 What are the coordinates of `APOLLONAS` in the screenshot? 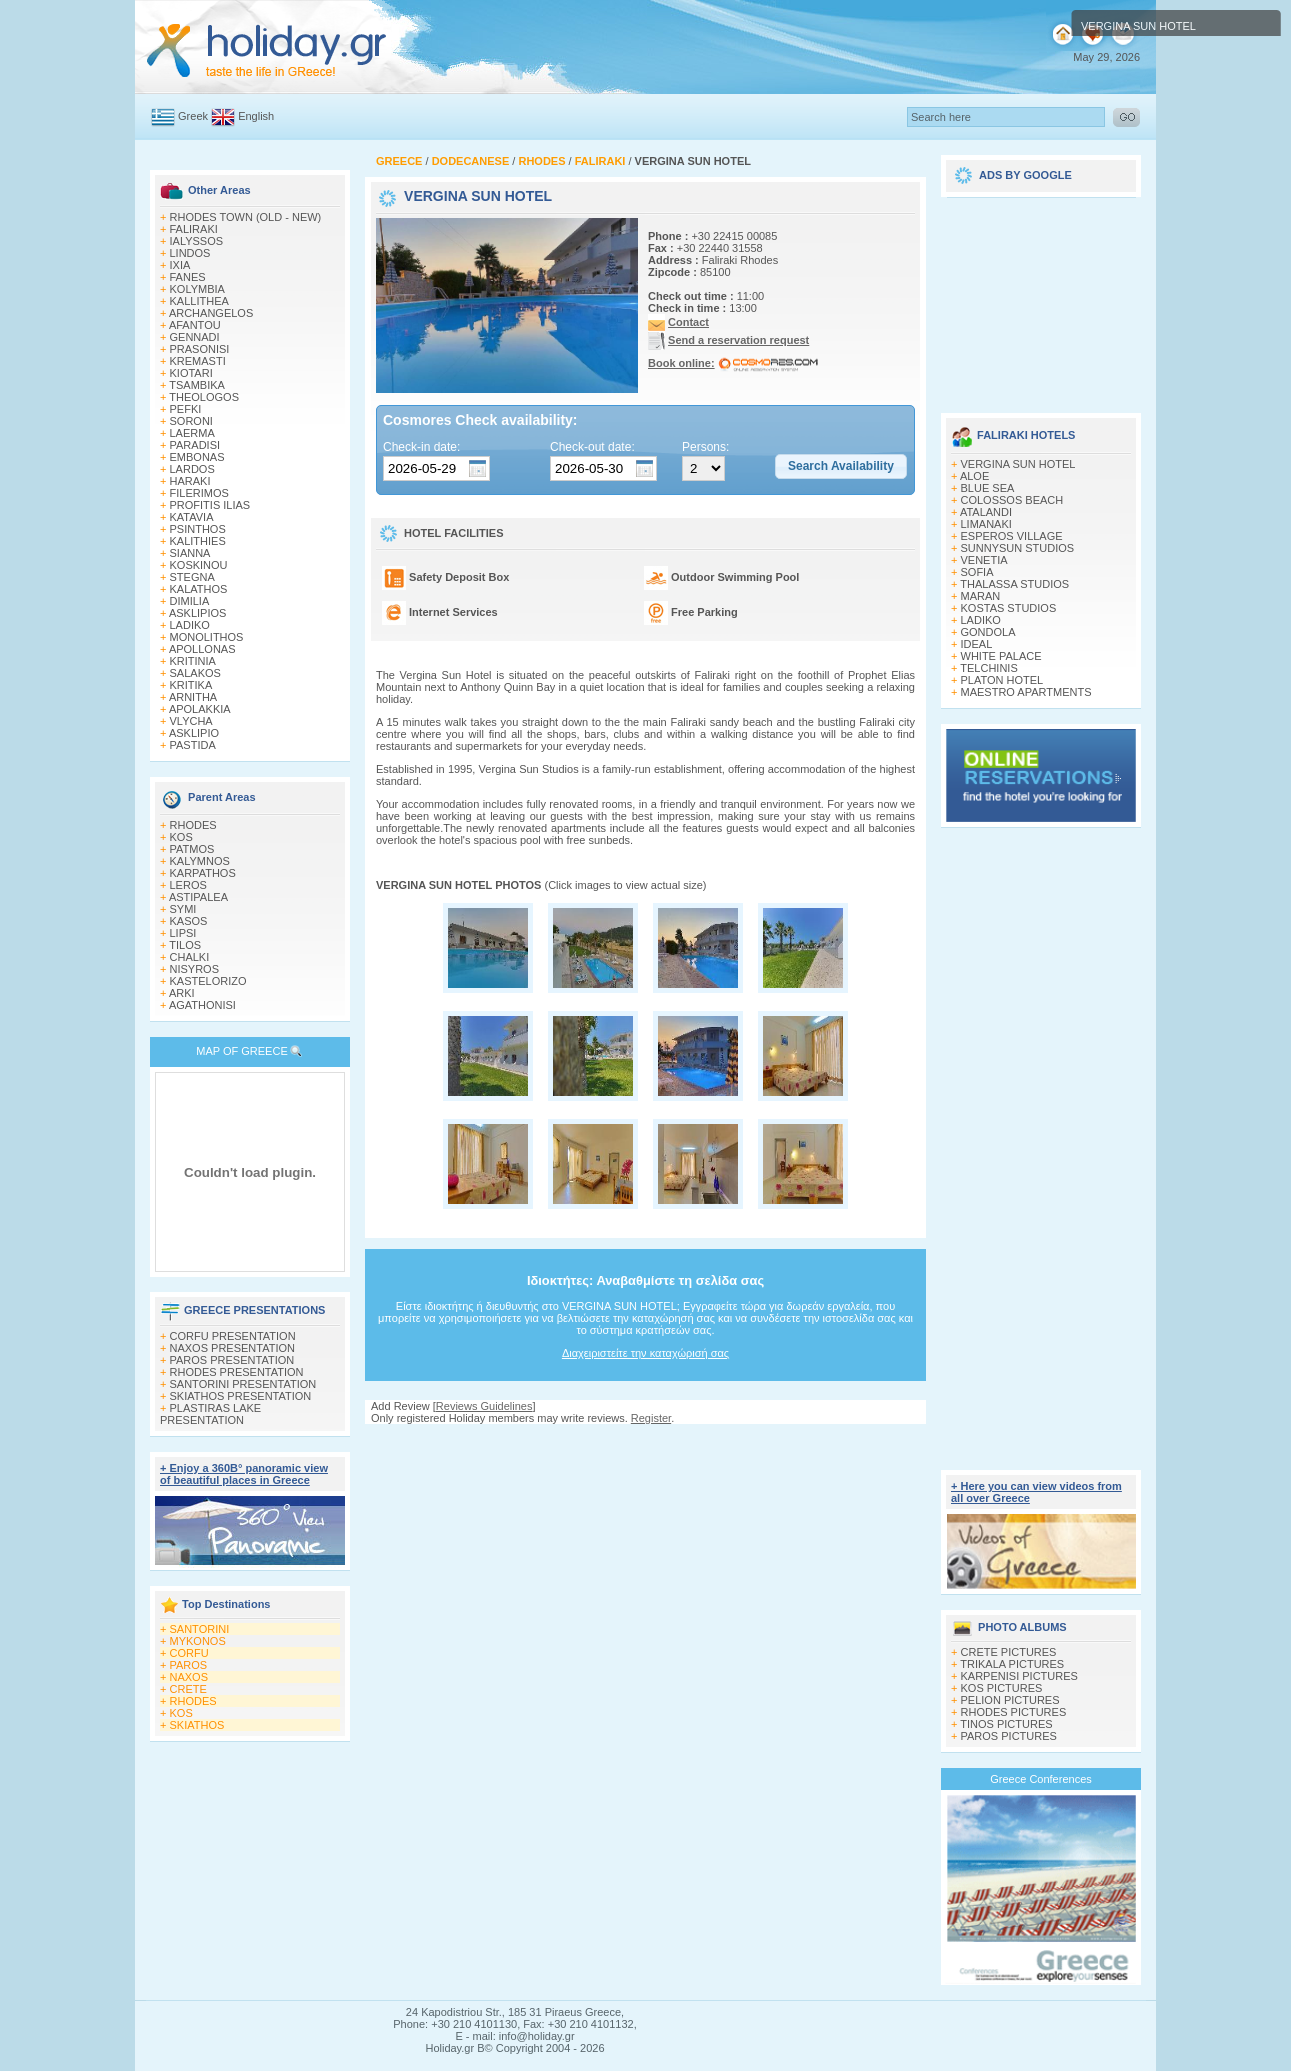 It's located at (202, 649).